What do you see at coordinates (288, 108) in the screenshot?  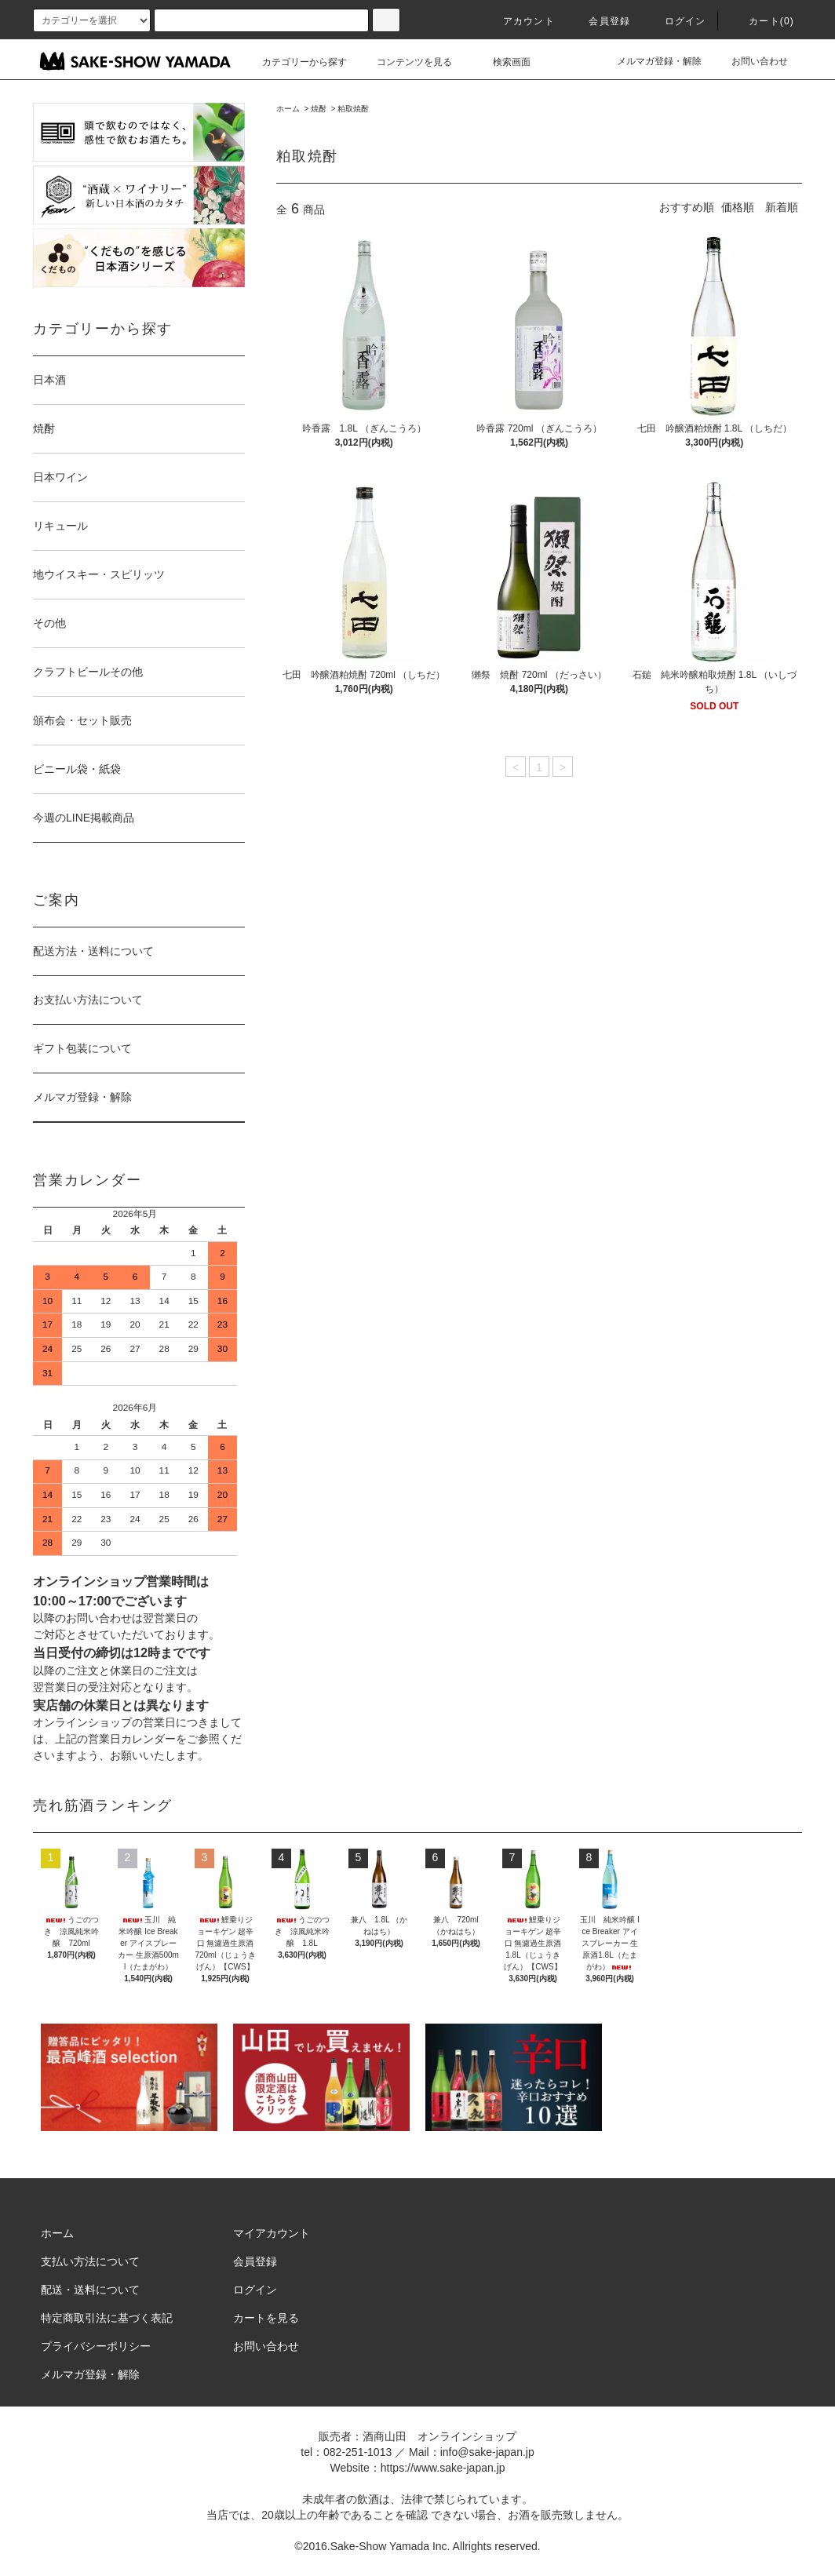 I see `ホーム` at bounding box center [288, 108].